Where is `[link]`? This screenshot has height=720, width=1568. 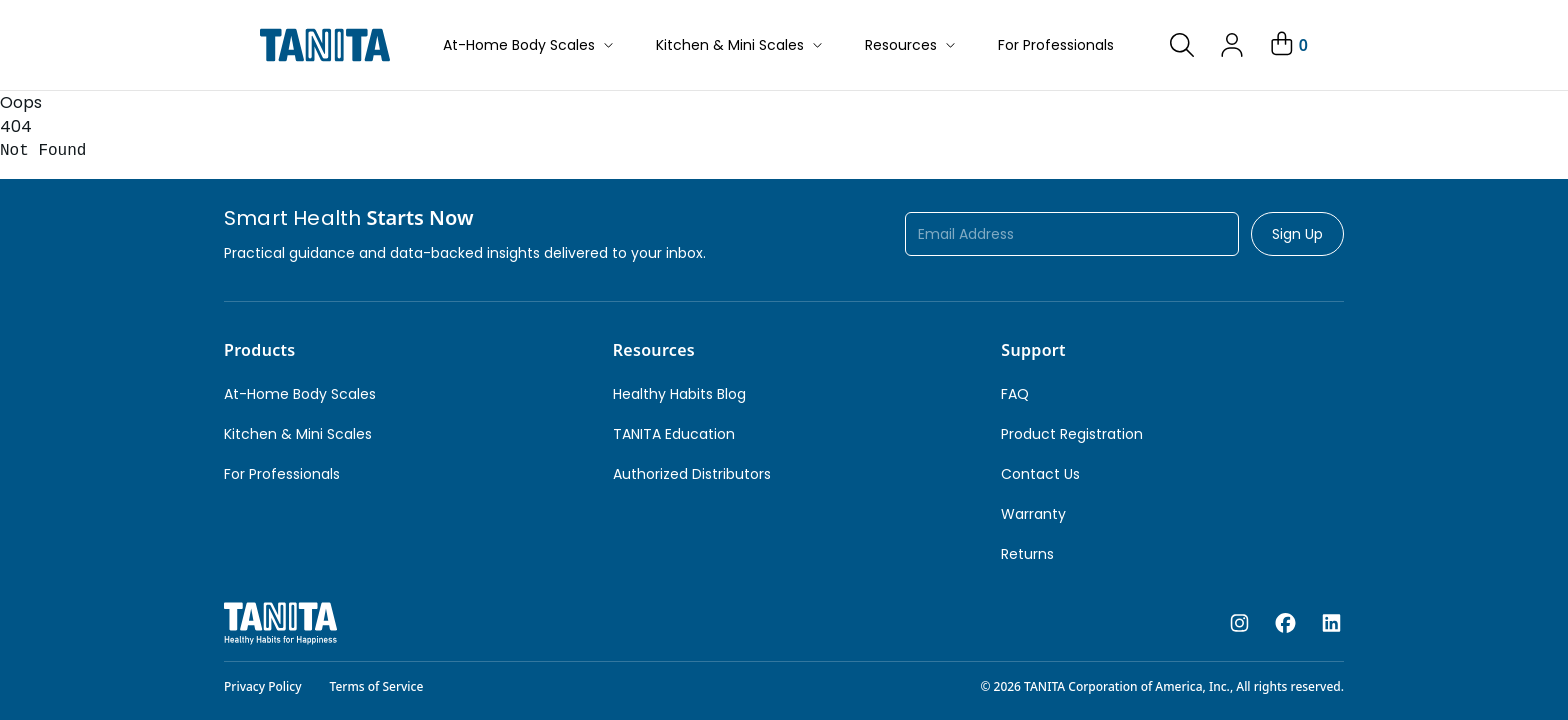
[link] is located at coordinates (1182, 45).